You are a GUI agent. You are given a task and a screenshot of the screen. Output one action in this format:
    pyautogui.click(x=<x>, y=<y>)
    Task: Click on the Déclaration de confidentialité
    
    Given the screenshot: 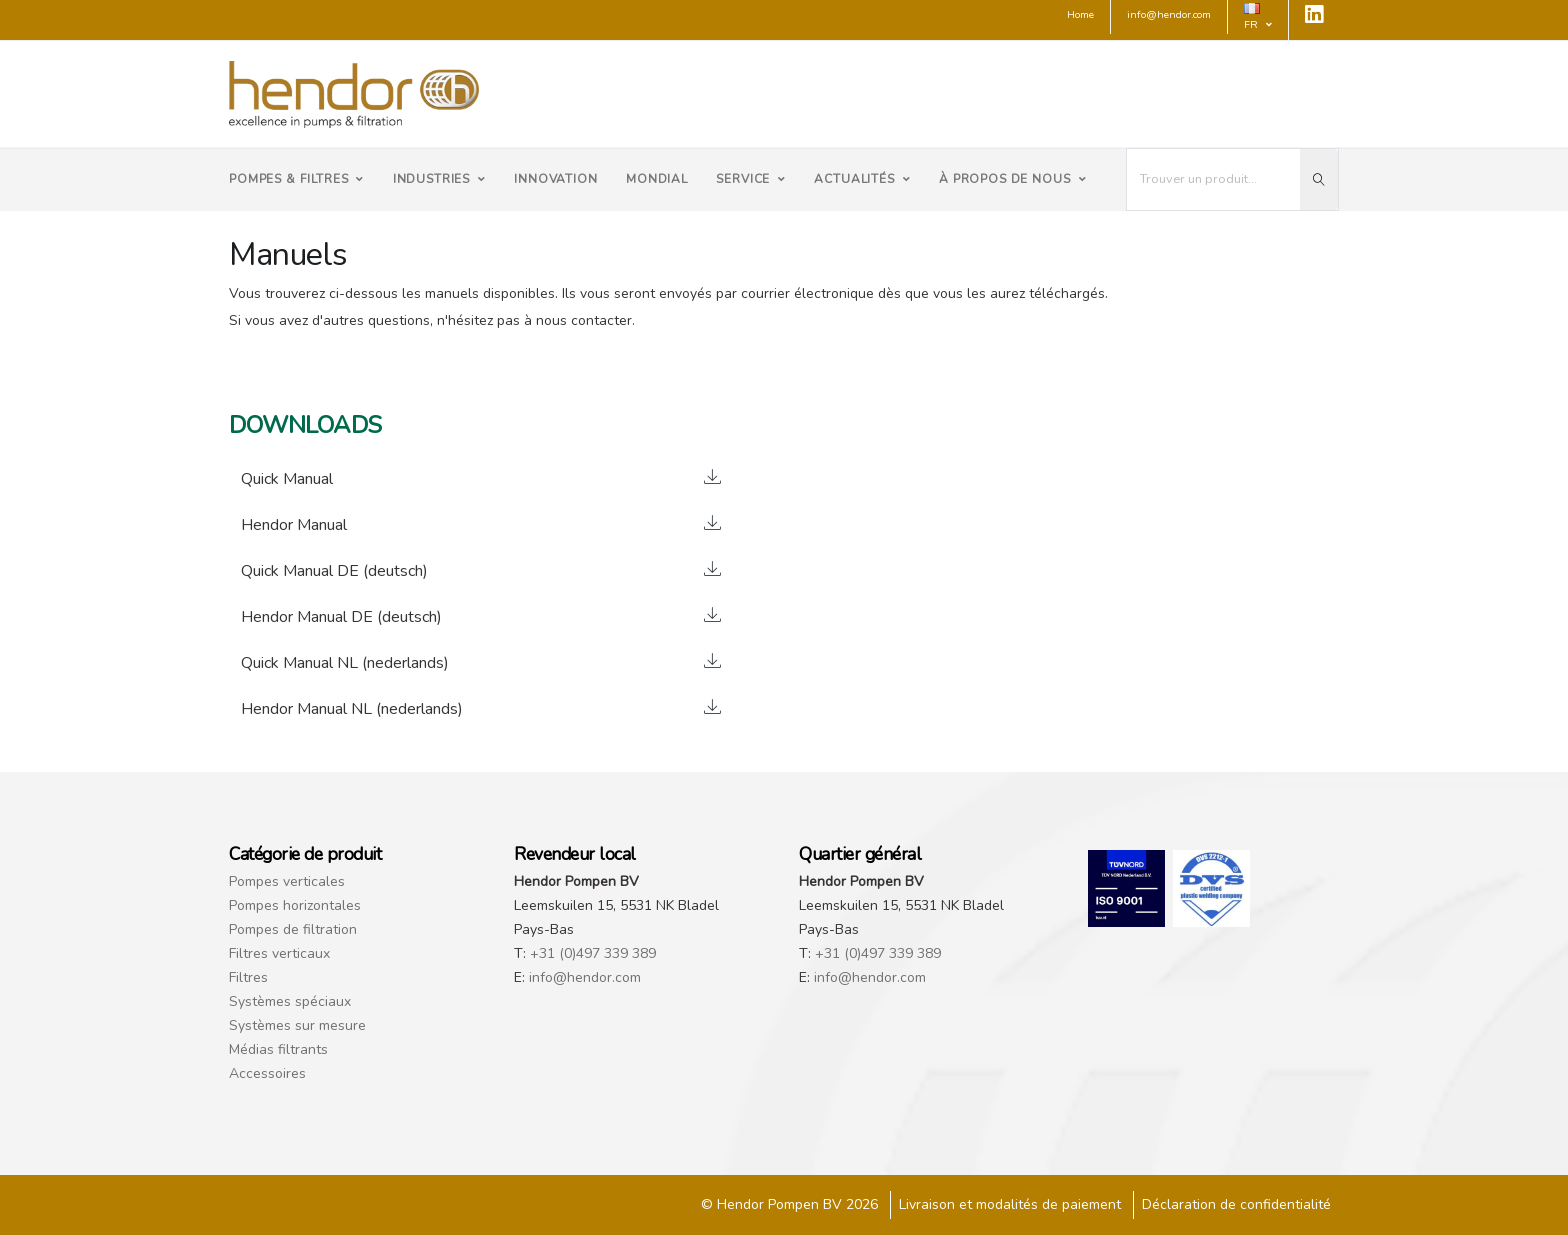 What is the action you would take?
    pyautogui.click(x=1236, y=1204)
    